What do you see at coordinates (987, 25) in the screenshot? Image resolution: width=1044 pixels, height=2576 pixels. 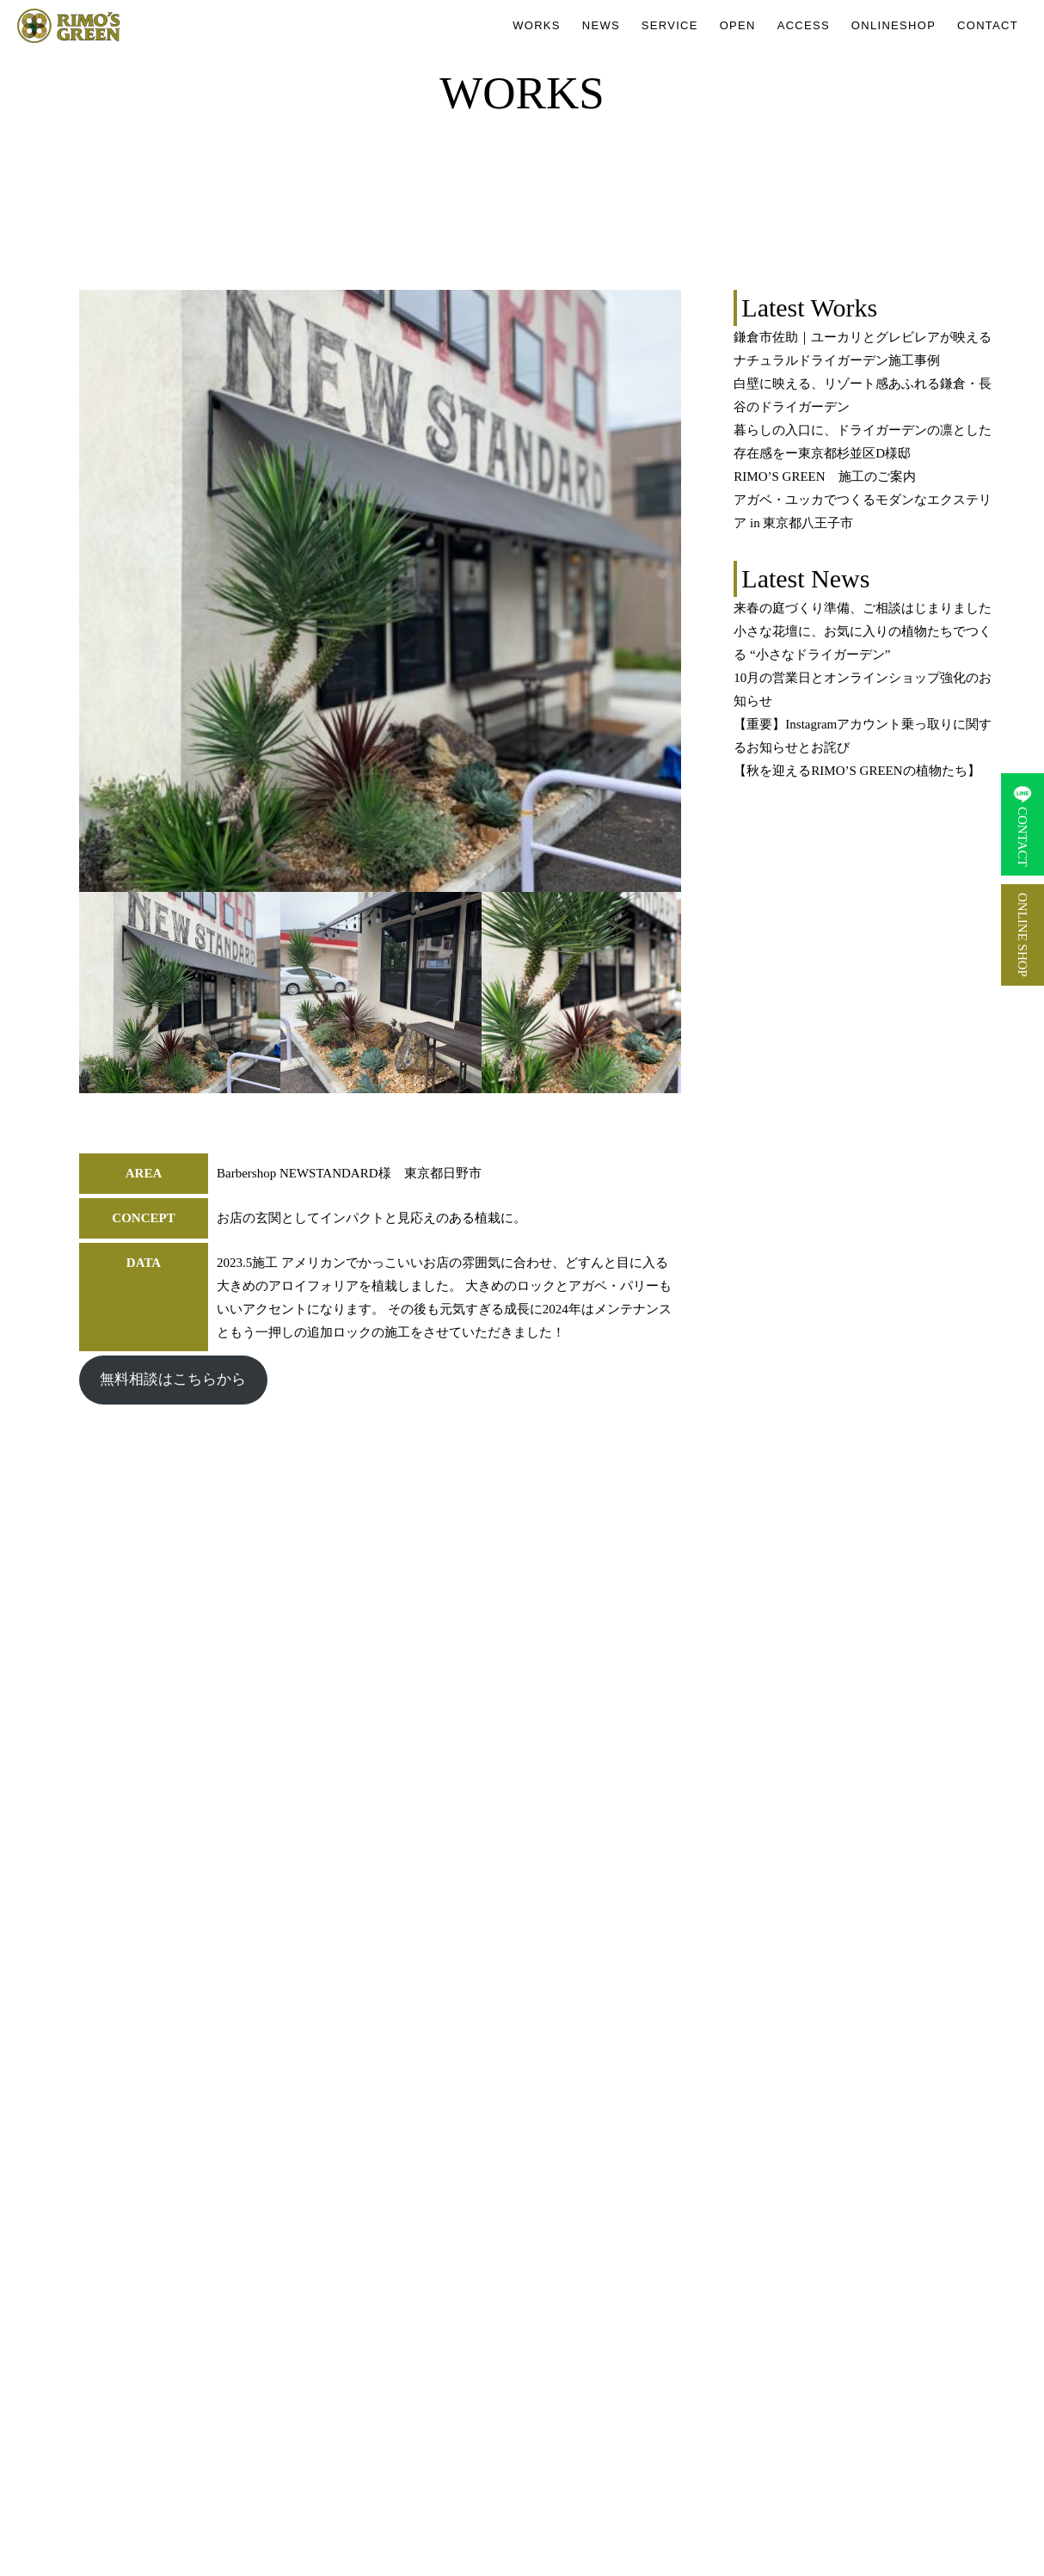 I see `CONTACT` at bounding box center [987, 25].